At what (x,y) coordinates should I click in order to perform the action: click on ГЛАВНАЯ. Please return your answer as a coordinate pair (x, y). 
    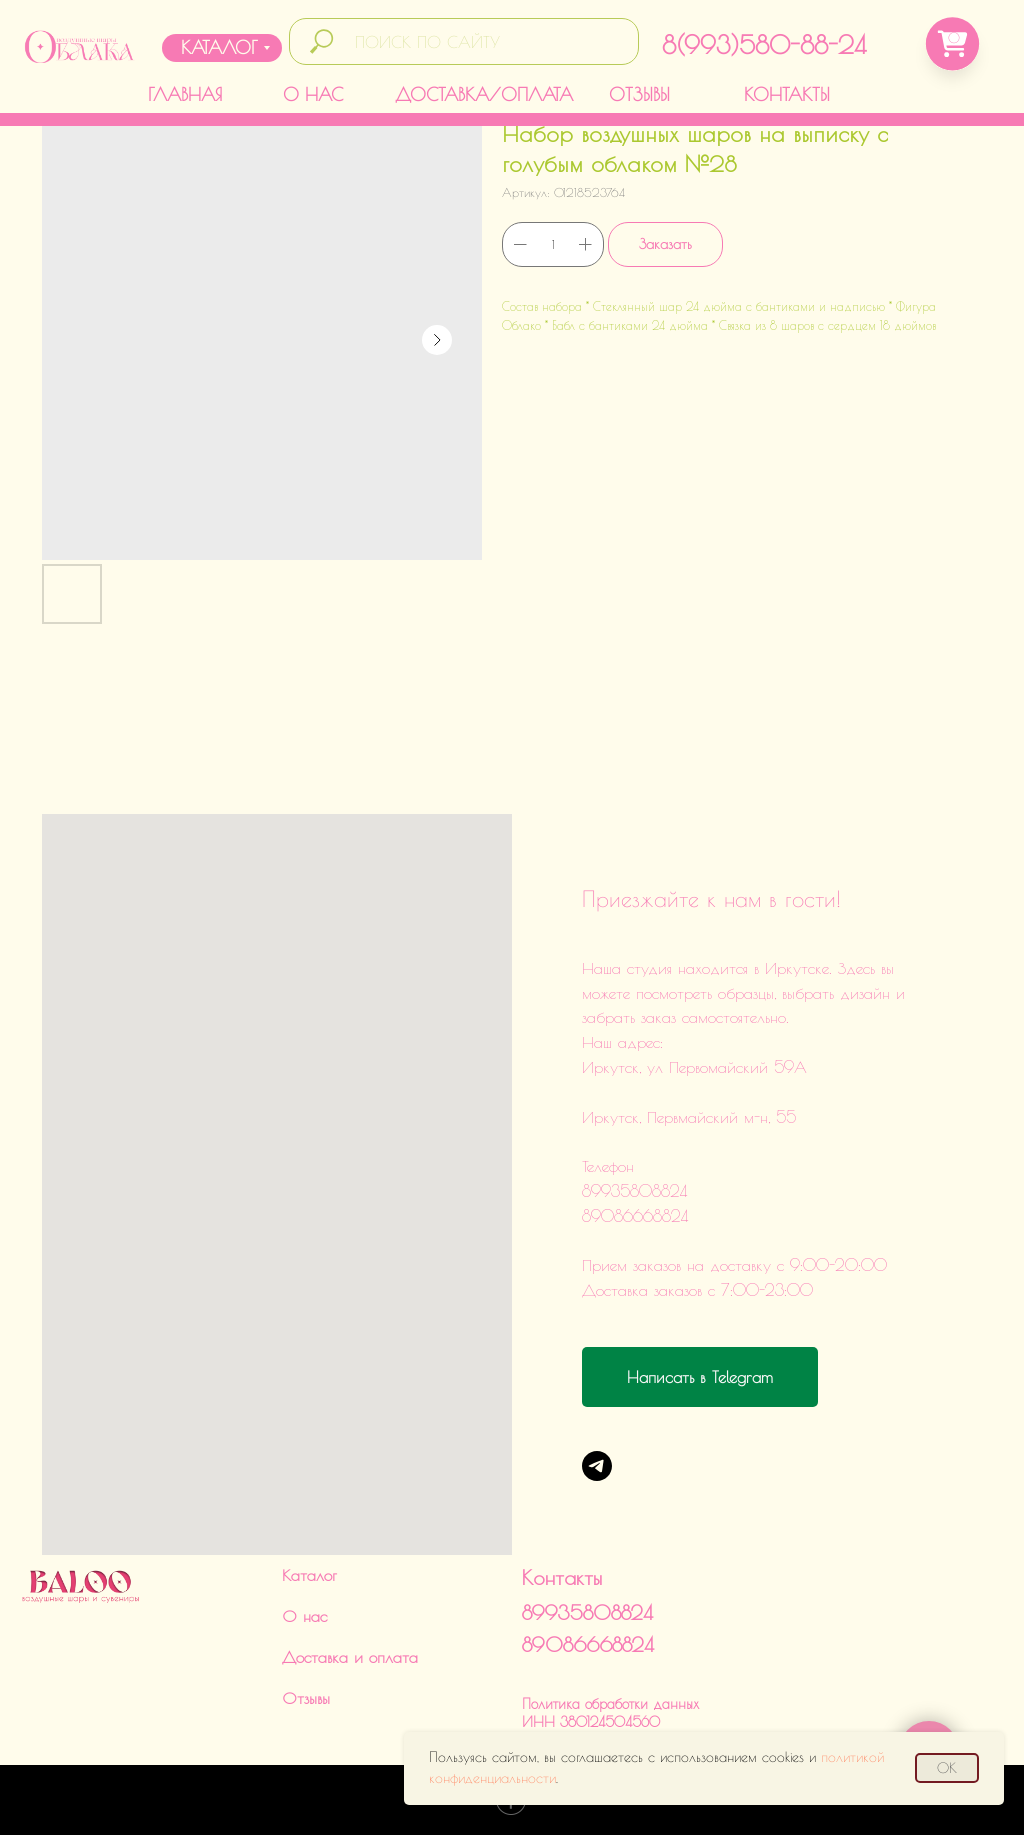
    Looking at the image, I should click on (185, 94).